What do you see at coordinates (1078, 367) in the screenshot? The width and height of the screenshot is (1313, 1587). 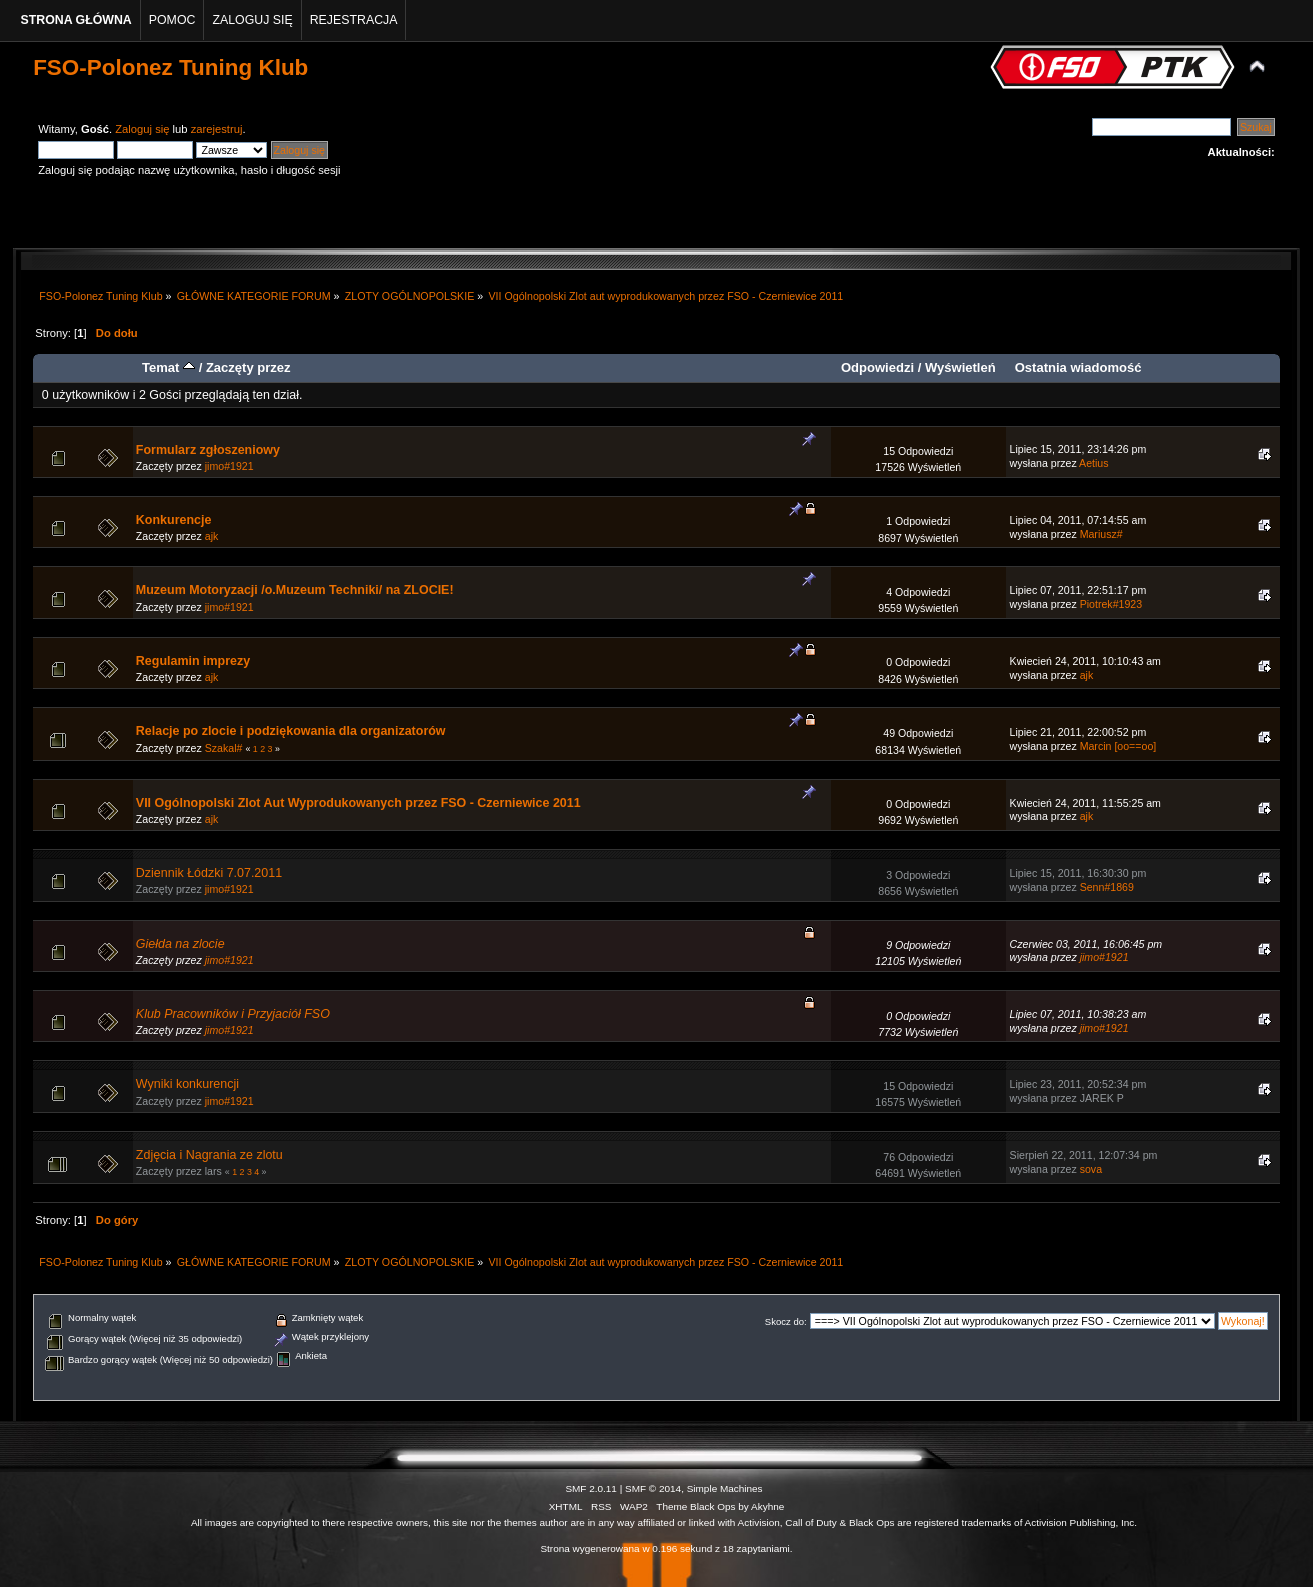 I see `Ostatnia wiadomość` at bounding box center [1078, 367].